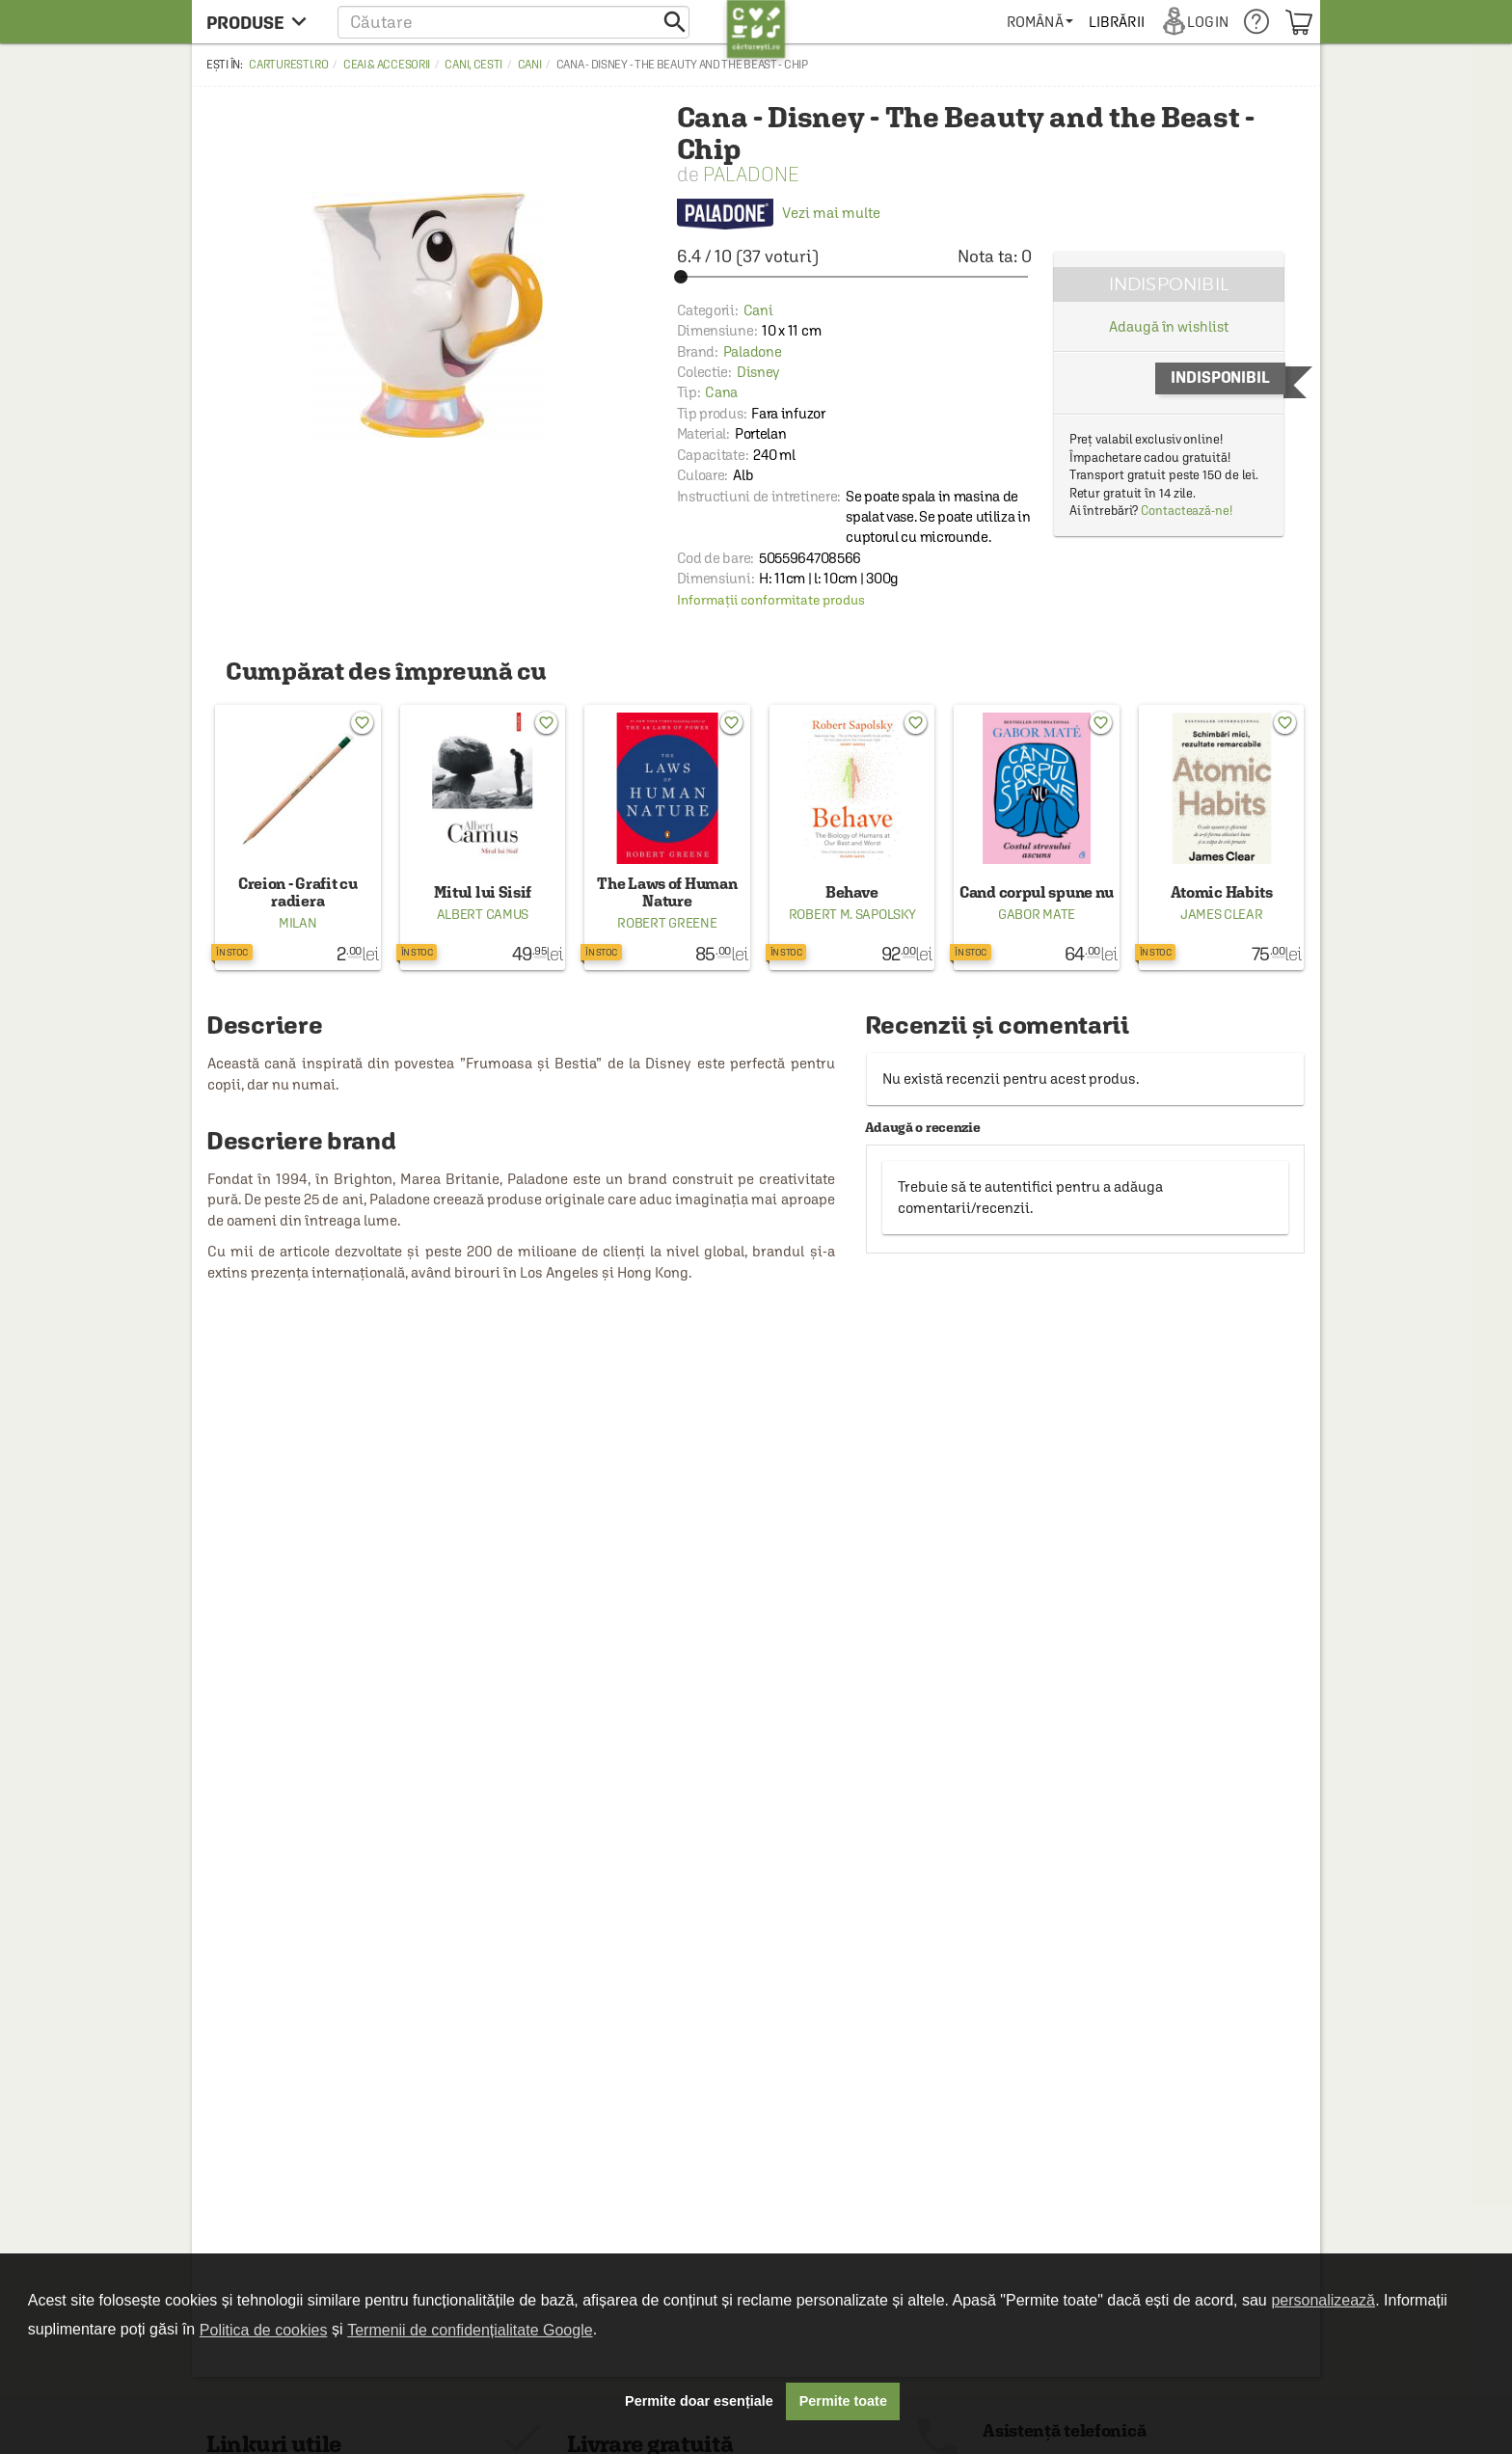 This screenshot has width=1512, height=2454. What do you see at coordinates (666, 922) in the screenshot?
I see `Robert Greene` at bounding box center [666, 922].